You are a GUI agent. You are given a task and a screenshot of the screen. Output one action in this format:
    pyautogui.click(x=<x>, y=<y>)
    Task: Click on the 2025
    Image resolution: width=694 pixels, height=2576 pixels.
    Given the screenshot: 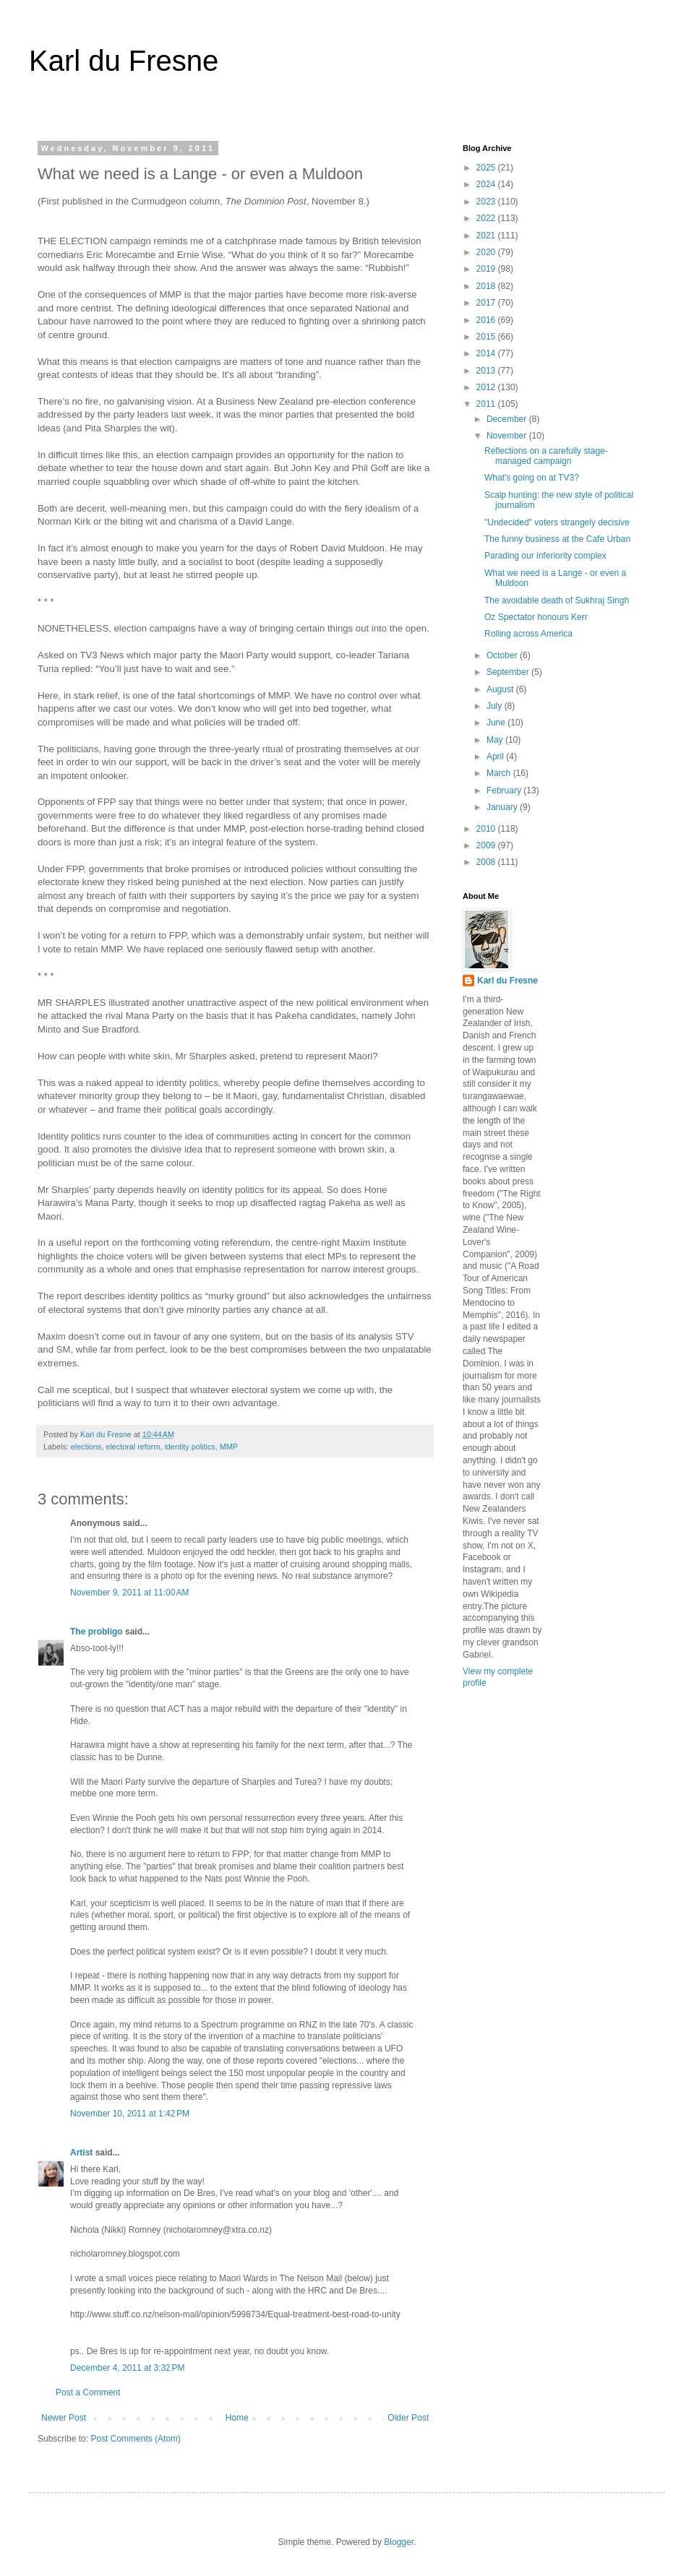 What is the action you would take?
    pyautogui.click(x=487, y=168)
    